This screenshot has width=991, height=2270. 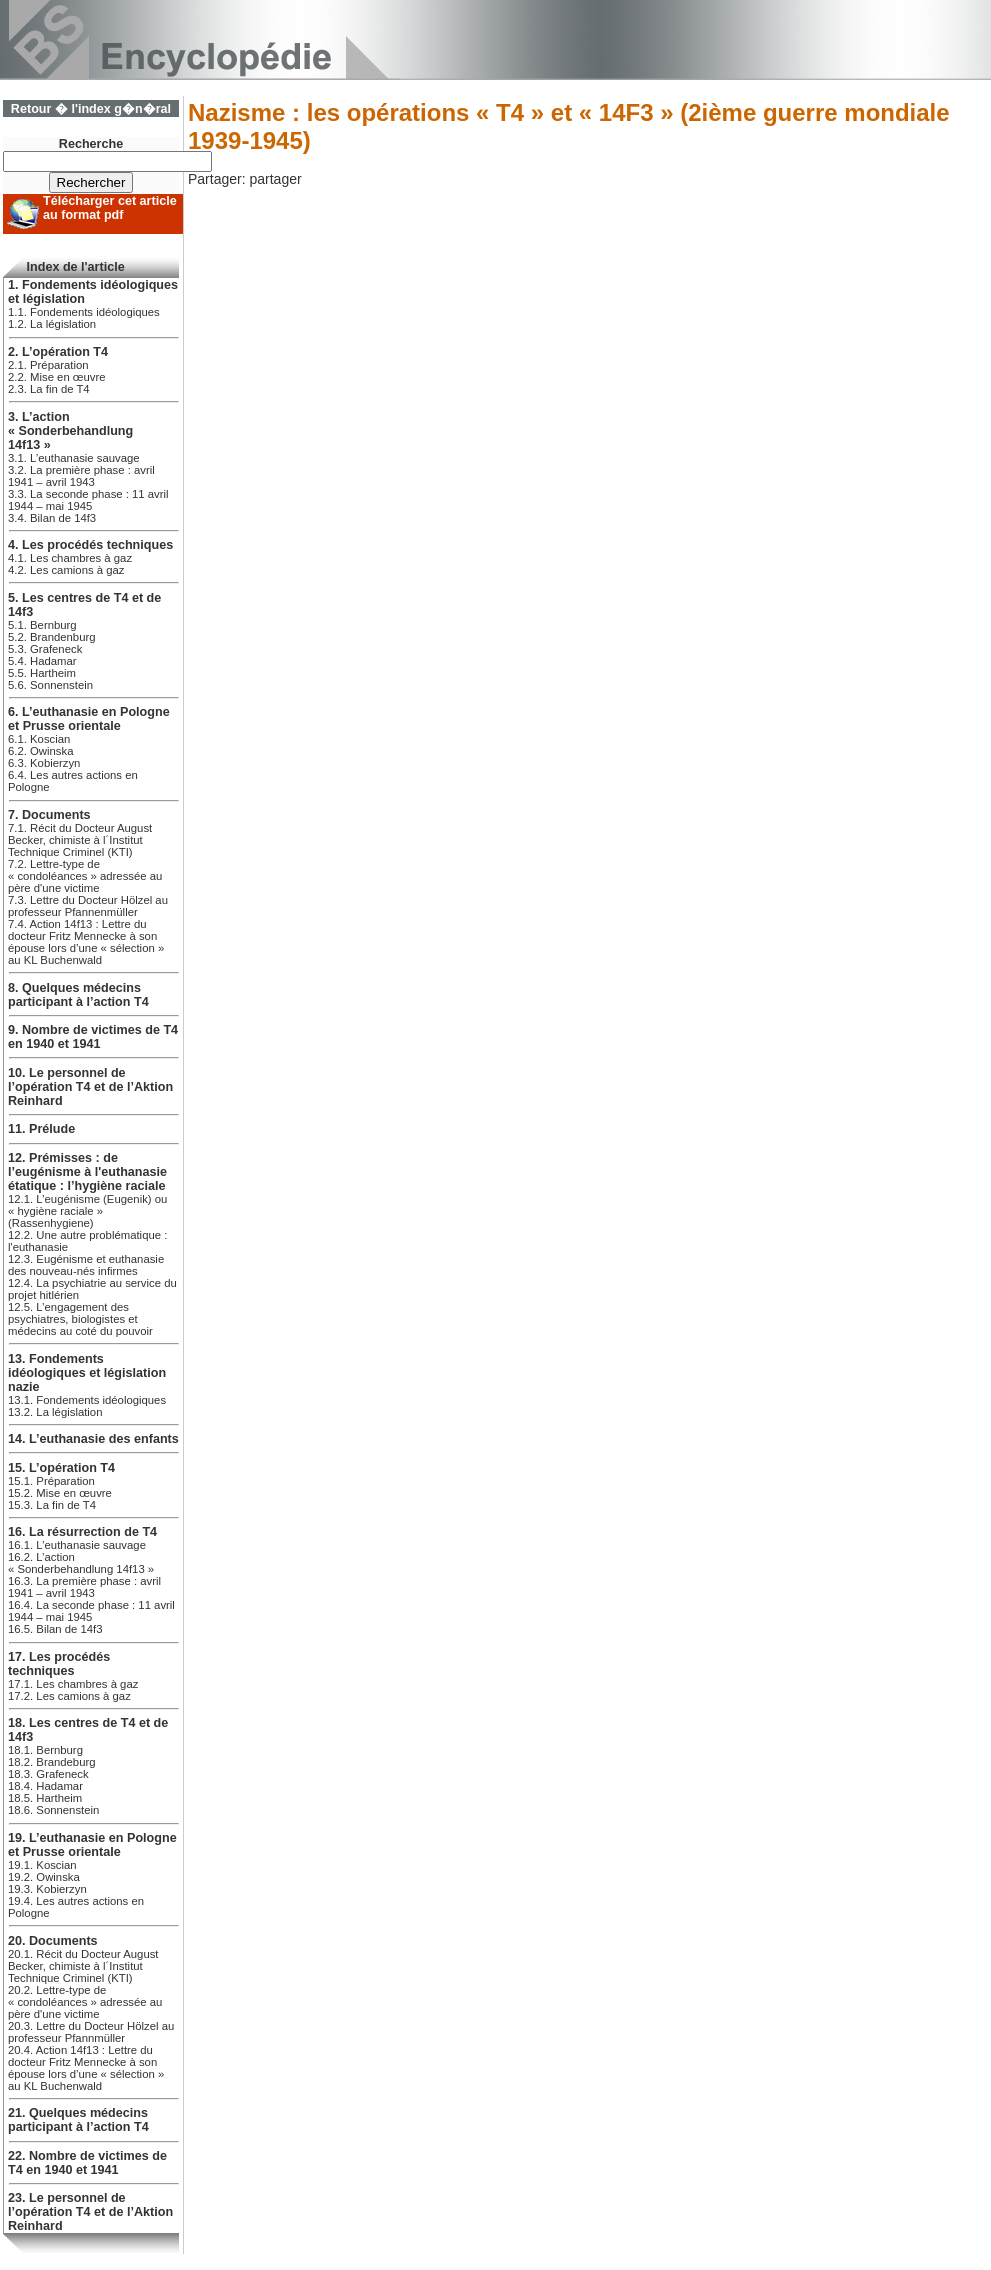 What do you see at coordinates (87, 1172) in the screenshot?
I see `12. Prémisses : de l’eugénisme à l'euthanasie étatique : l’hygiène raciale` at bounding box center [87, 1172].